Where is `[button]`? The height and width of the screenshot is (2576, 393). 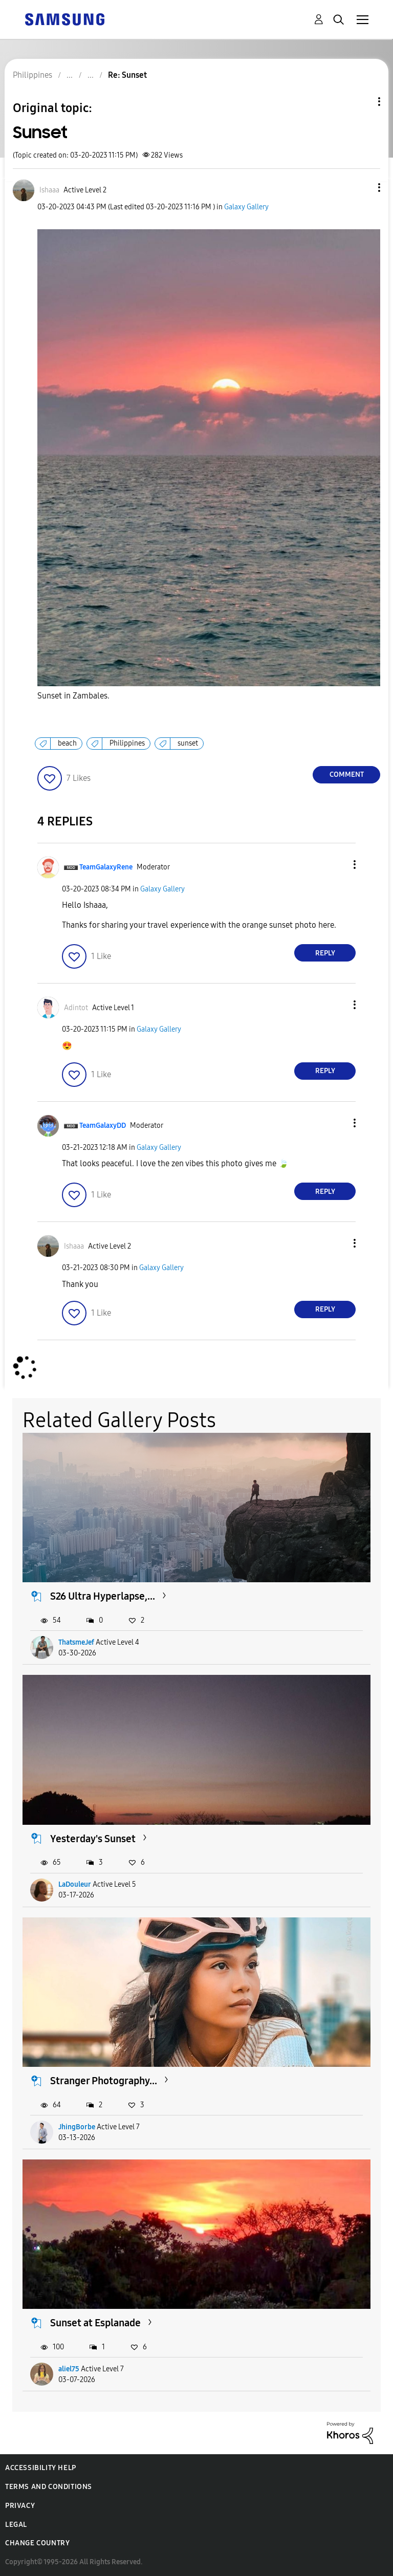
[button] is located at coordinates (362, 187).